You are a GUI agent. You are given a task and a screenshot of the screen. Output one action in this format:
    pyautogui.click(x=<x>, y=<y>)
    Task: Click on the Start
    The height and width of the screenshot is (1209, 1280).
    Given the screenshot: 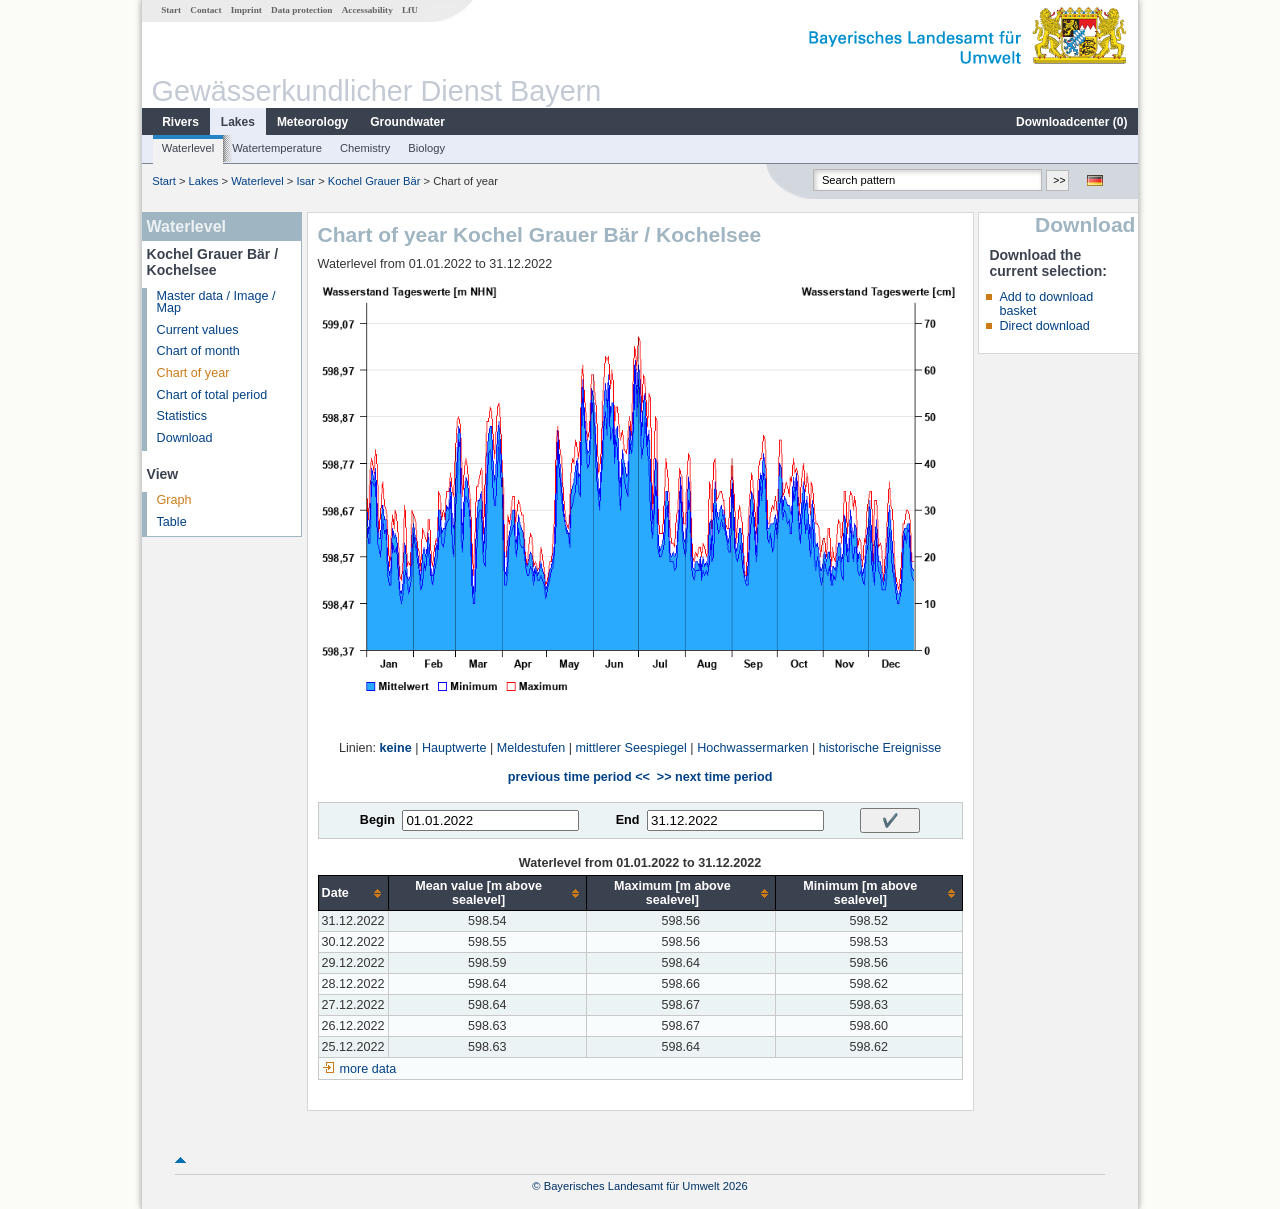 What is the action you would take?
    pyautogui.click(x=171, y=10)
    